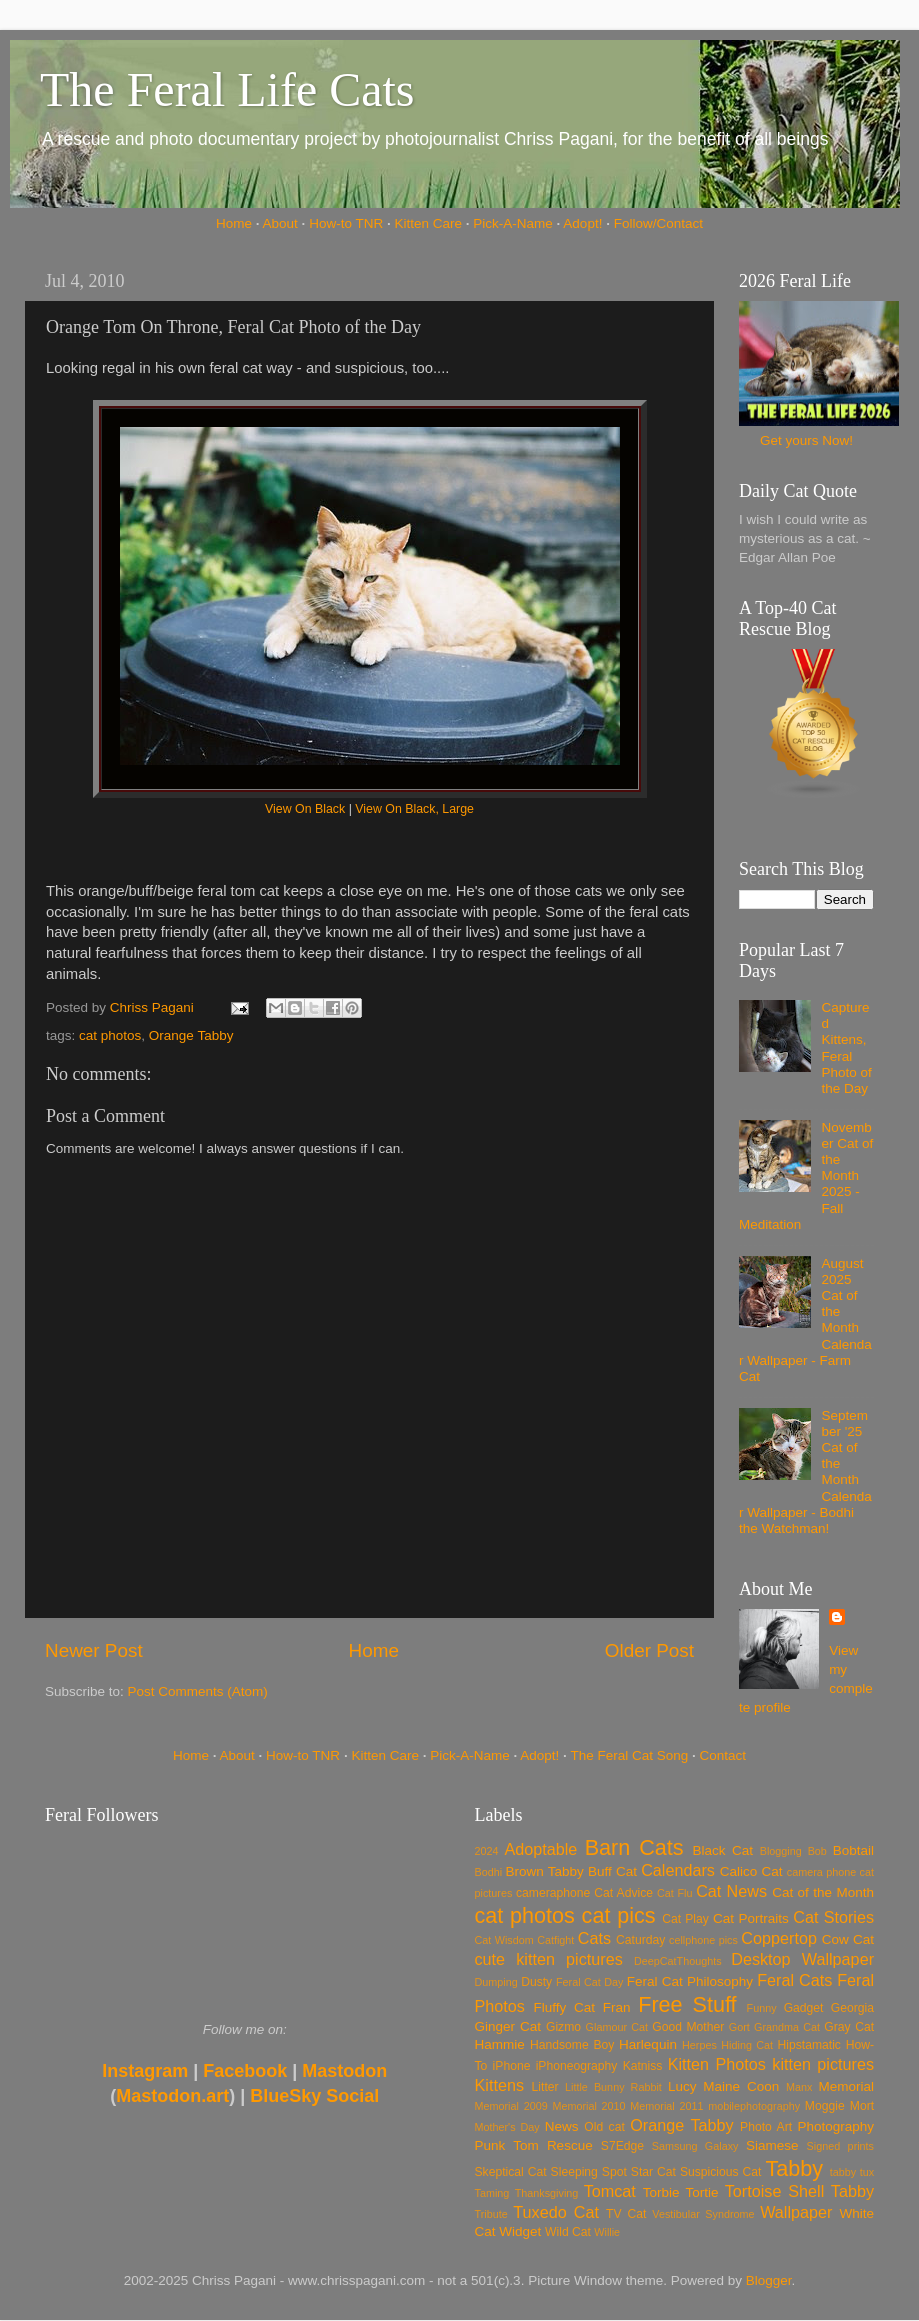  Describe the element at coordinates (562, 2126) in the screenshot. I see `News` at that location.